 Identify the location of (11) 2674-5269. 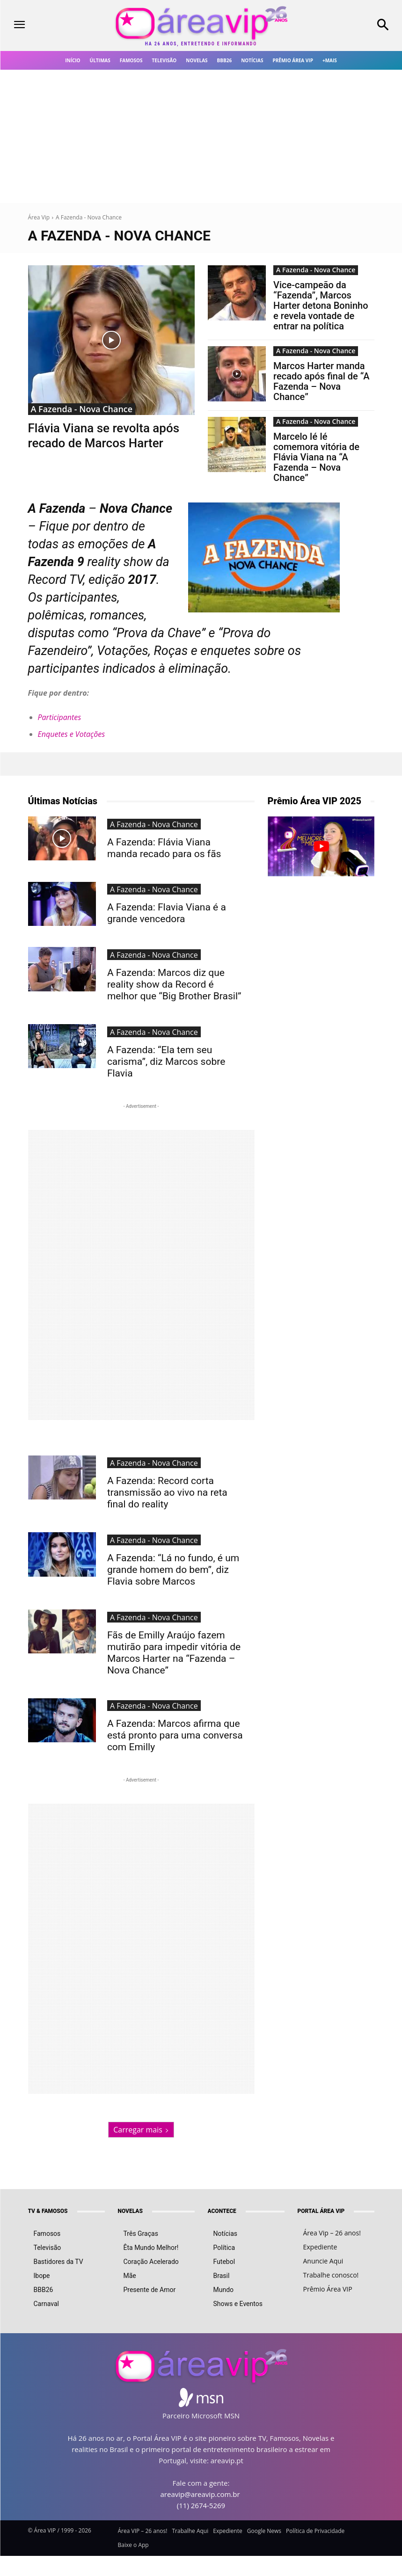
(201, 2432).